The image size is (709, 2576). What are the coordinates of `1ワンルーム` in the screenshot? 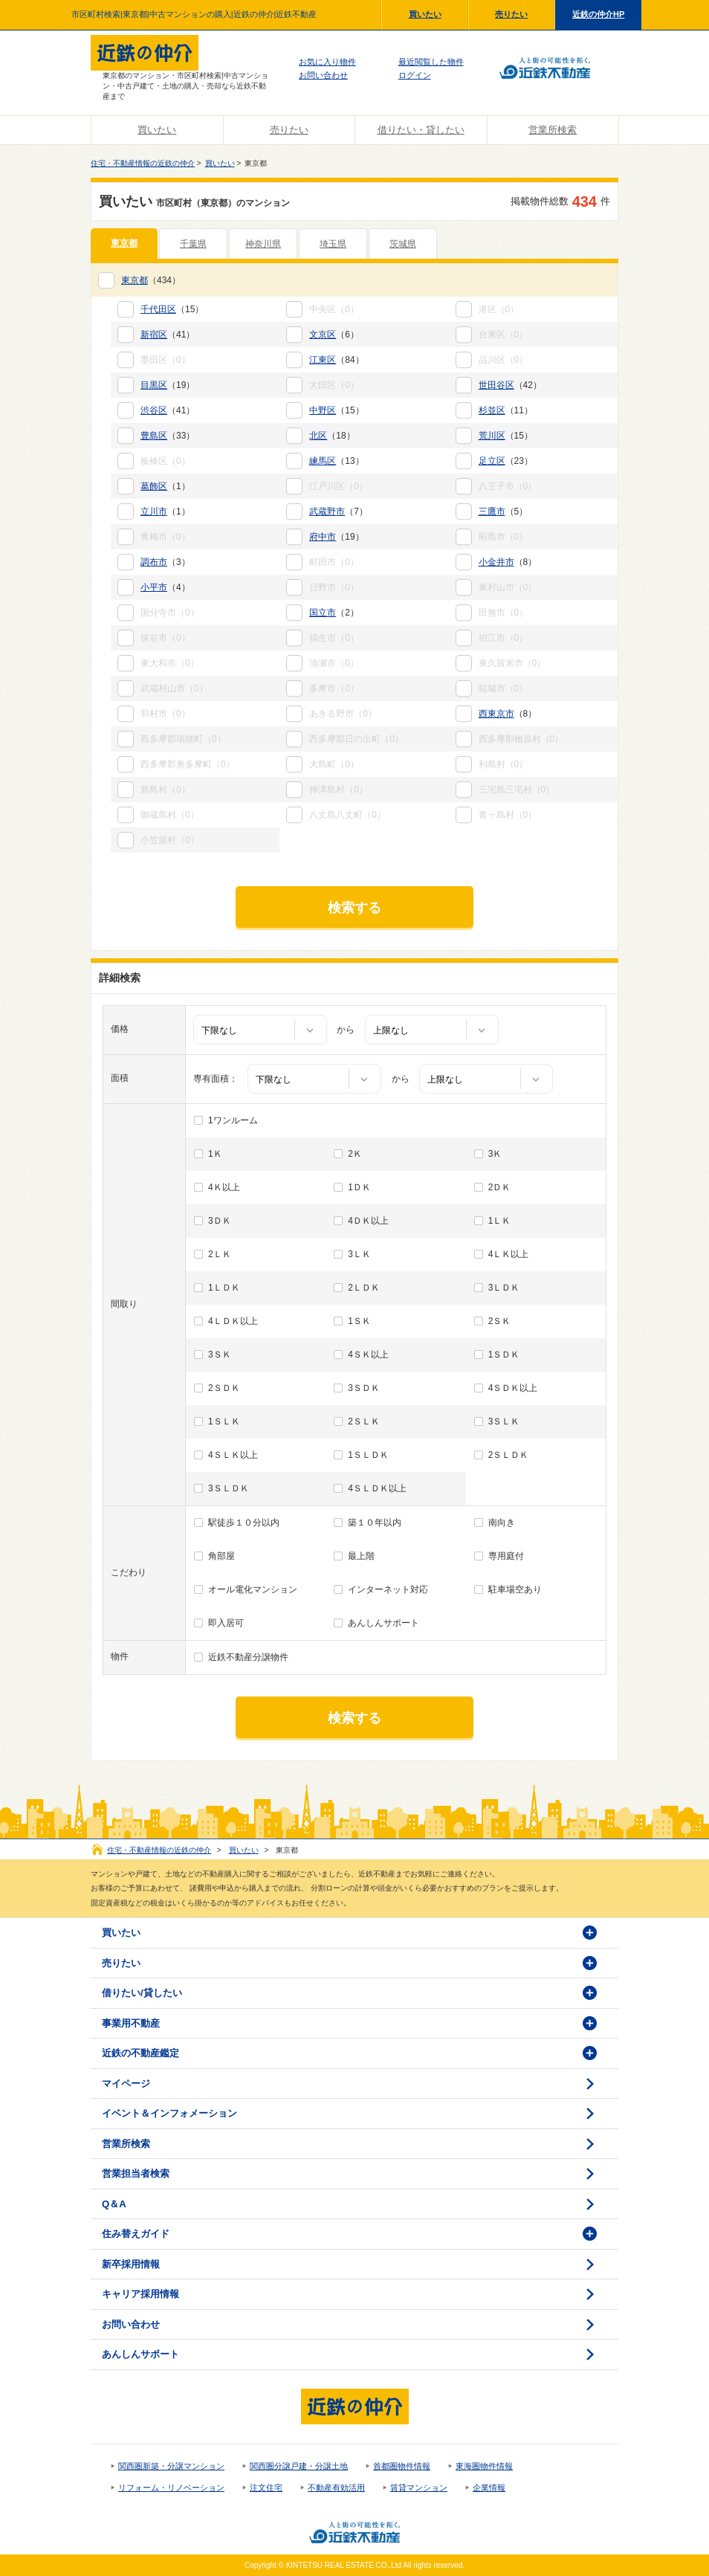 It's located at (233, 1120).